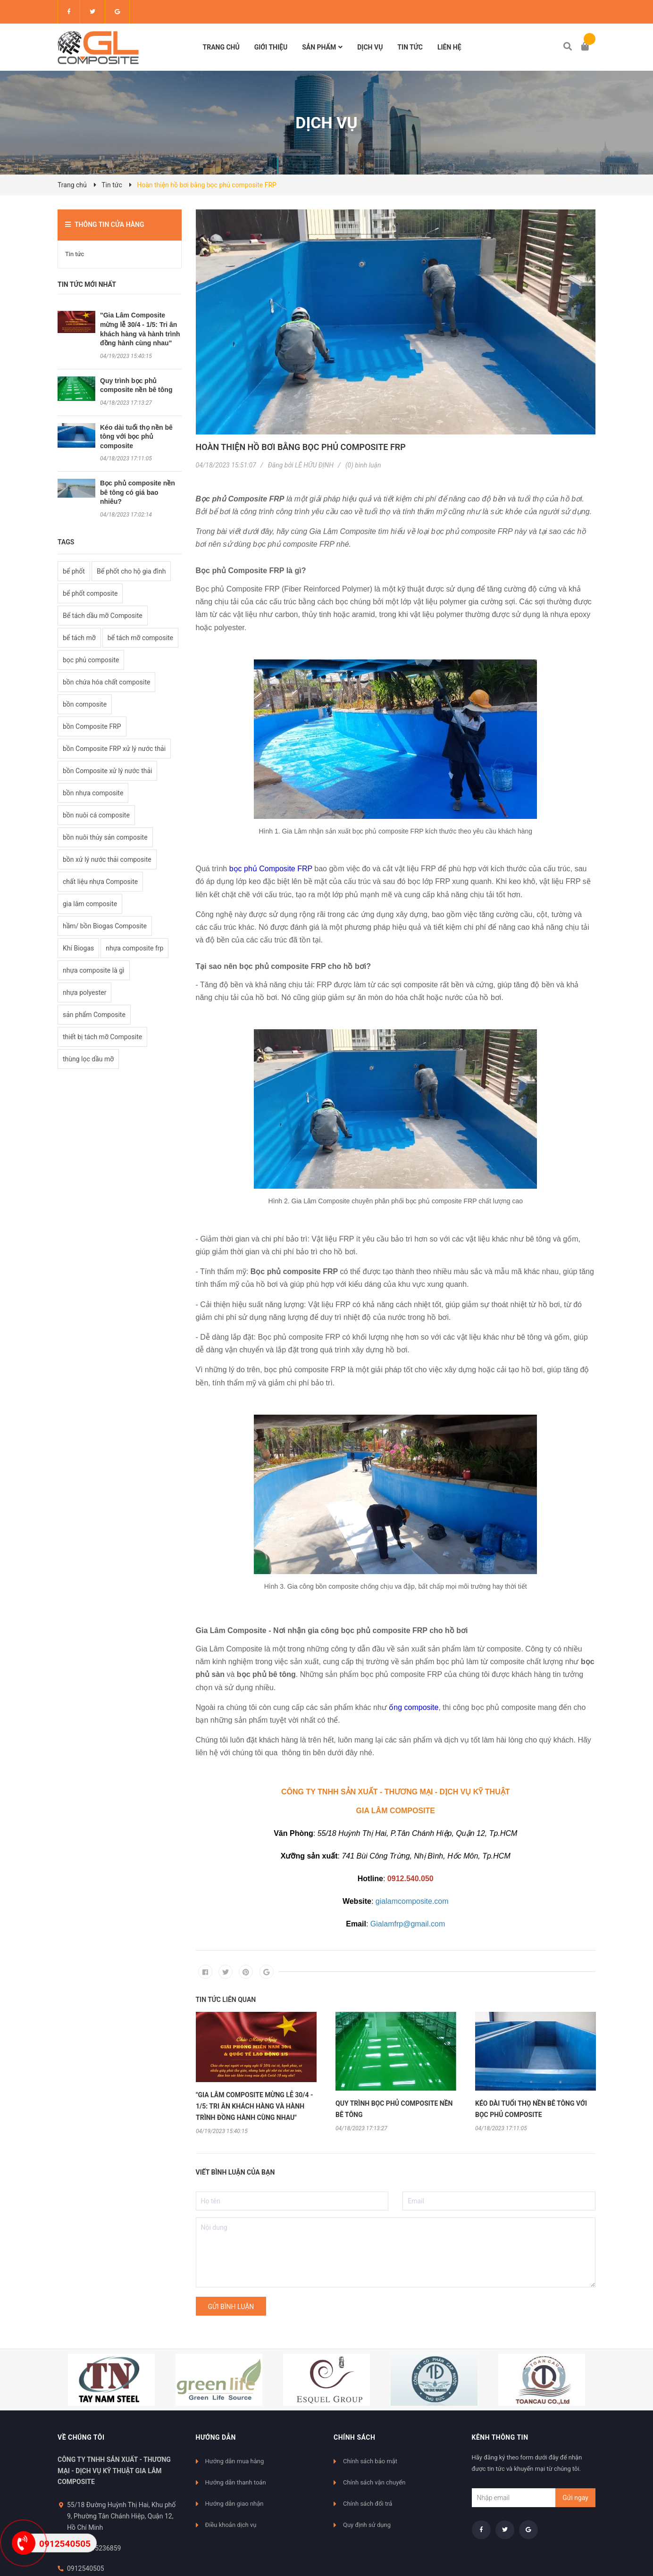 This screenshot has height=2576, width=653. Describe the element at coordinates (93, 793) in the screenshot. I see `bồn nhựa composite` at that location.